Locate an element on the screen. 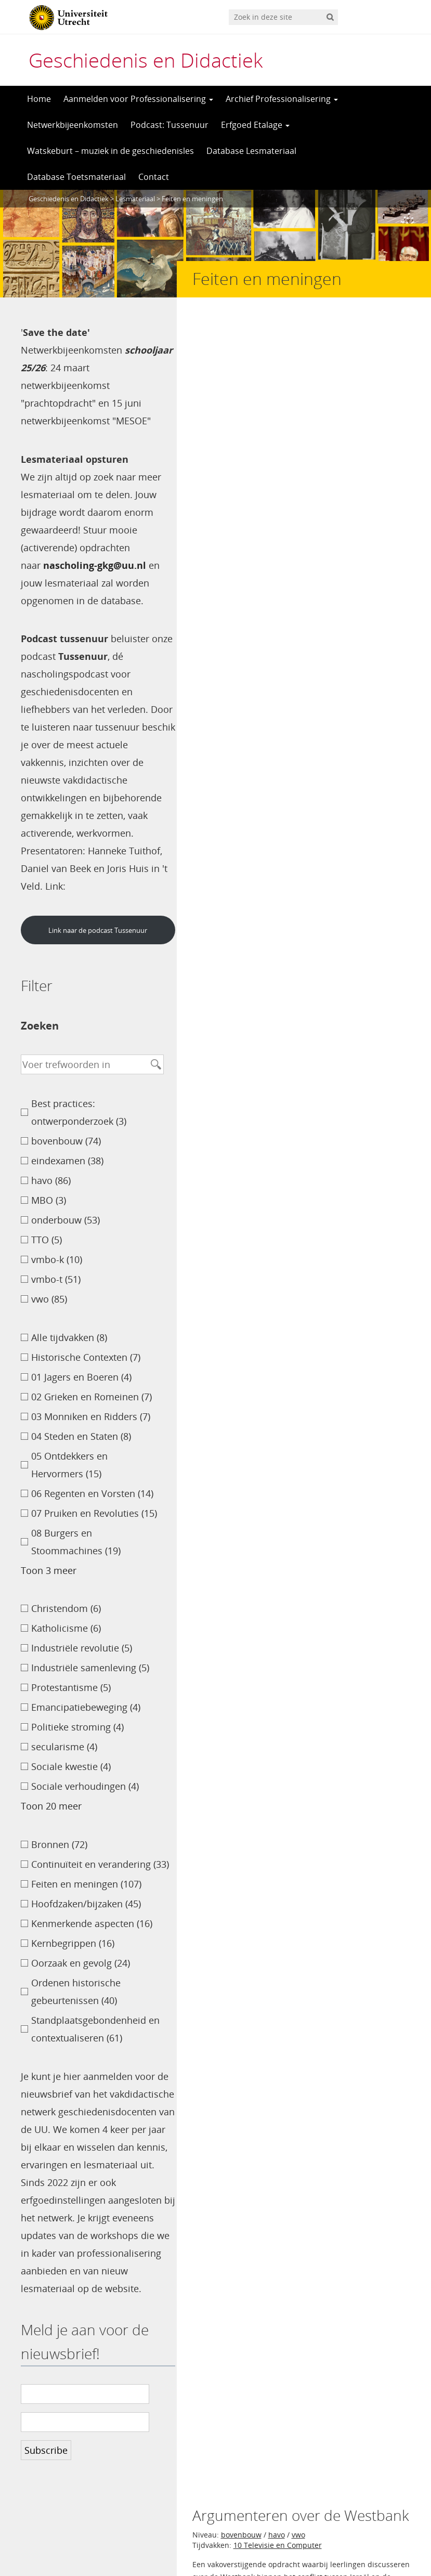 This screenshot has width=431, height=2576. nascholing-gkg@uu.nl is located at coordinates (94, 565).